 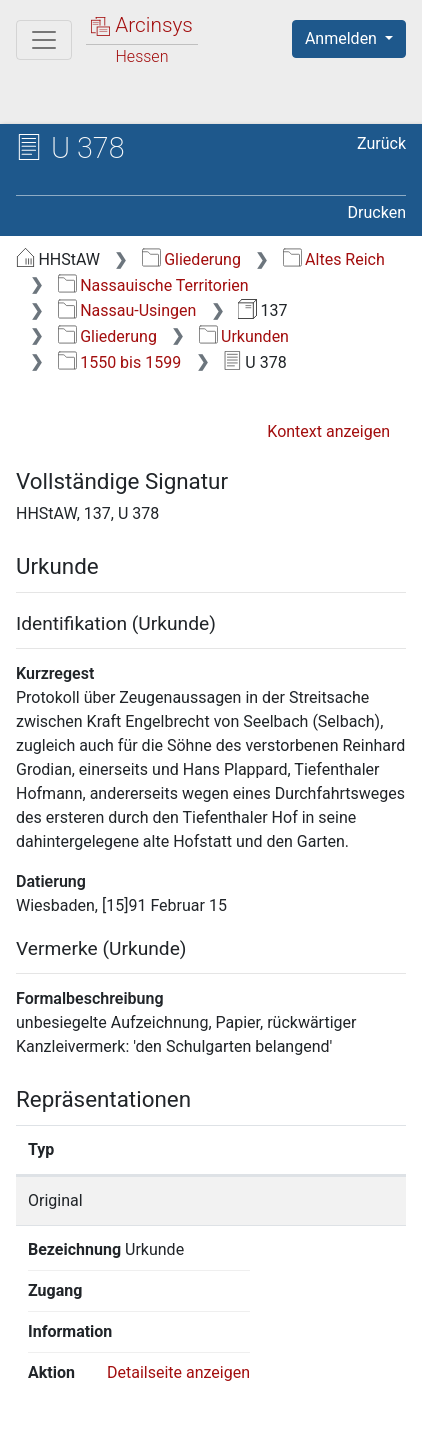 I want to click on [Hauptmenü], so click(x=44, y=40).